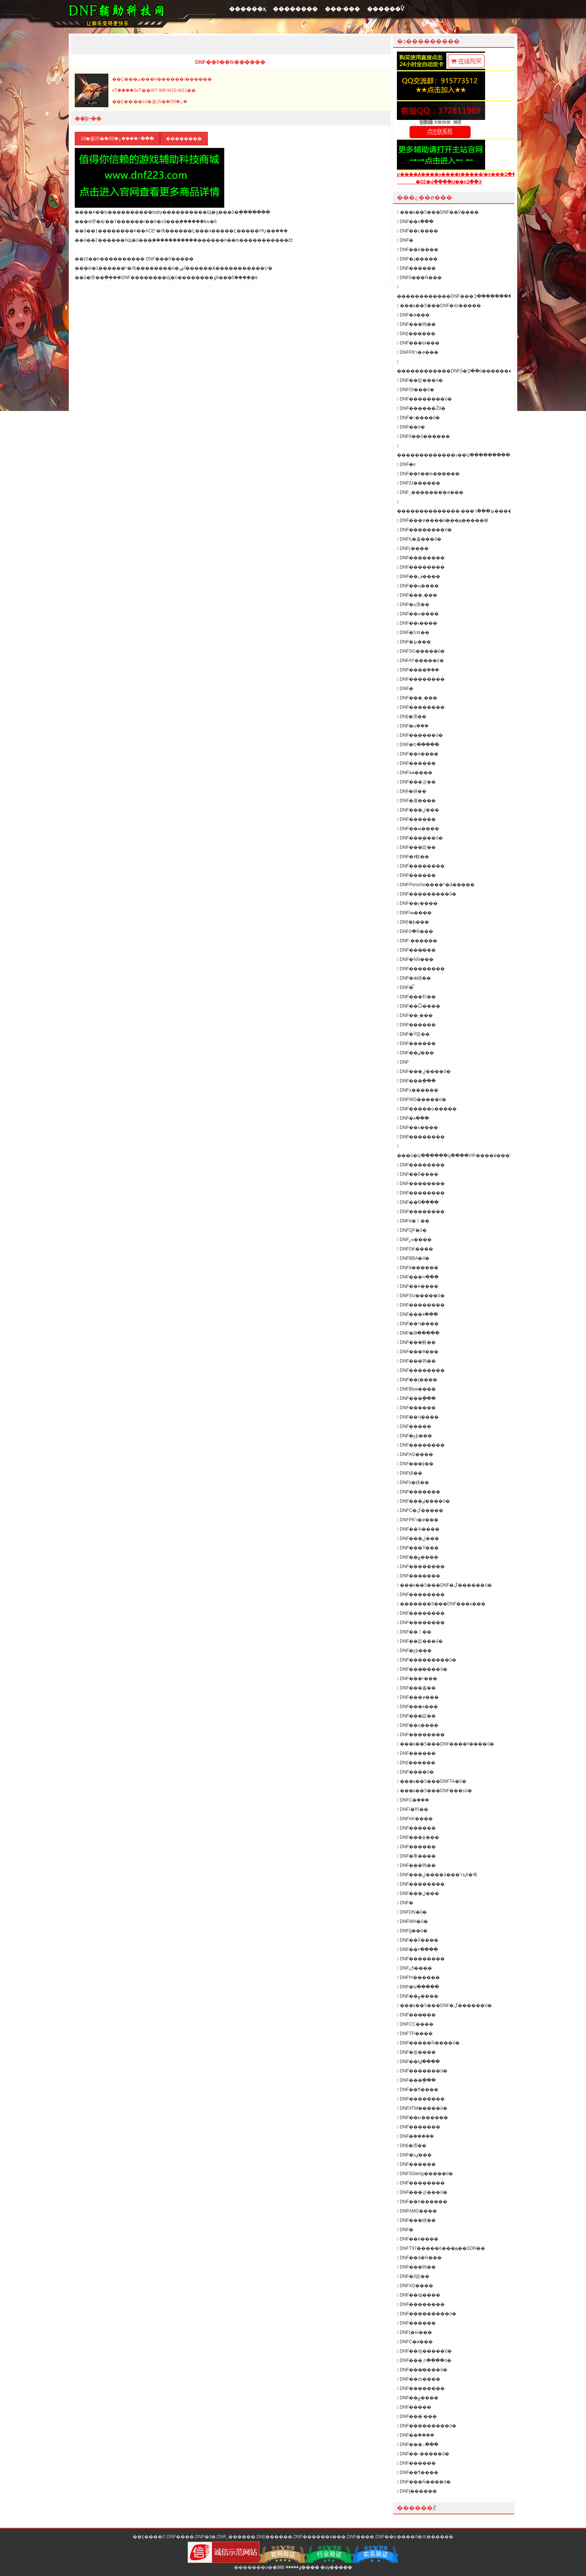 This screenshot has height=2576, width=586. I want to click on DNFXD����, so click(415, 2285).